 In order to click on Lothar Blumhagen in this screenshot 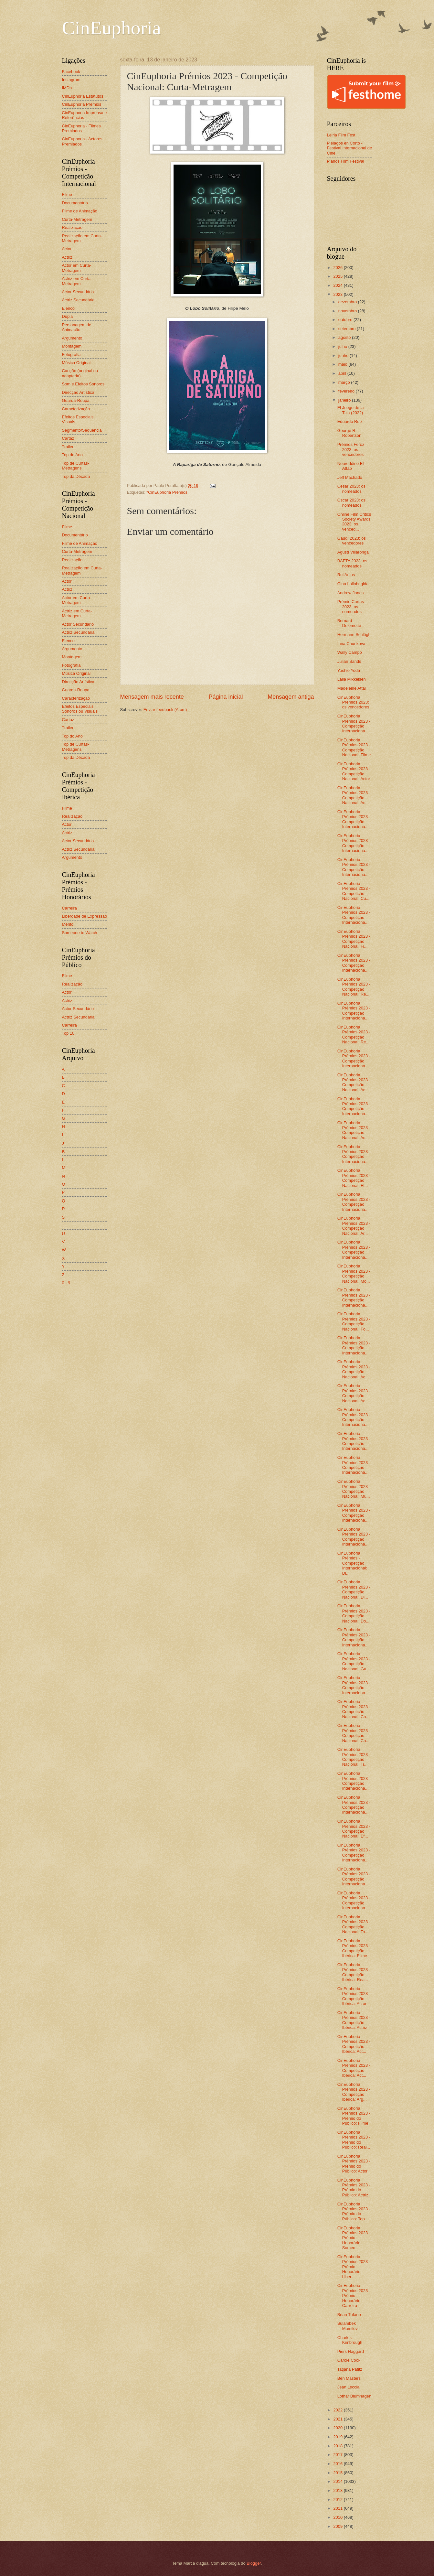, I will do `click(354, 2396)`.